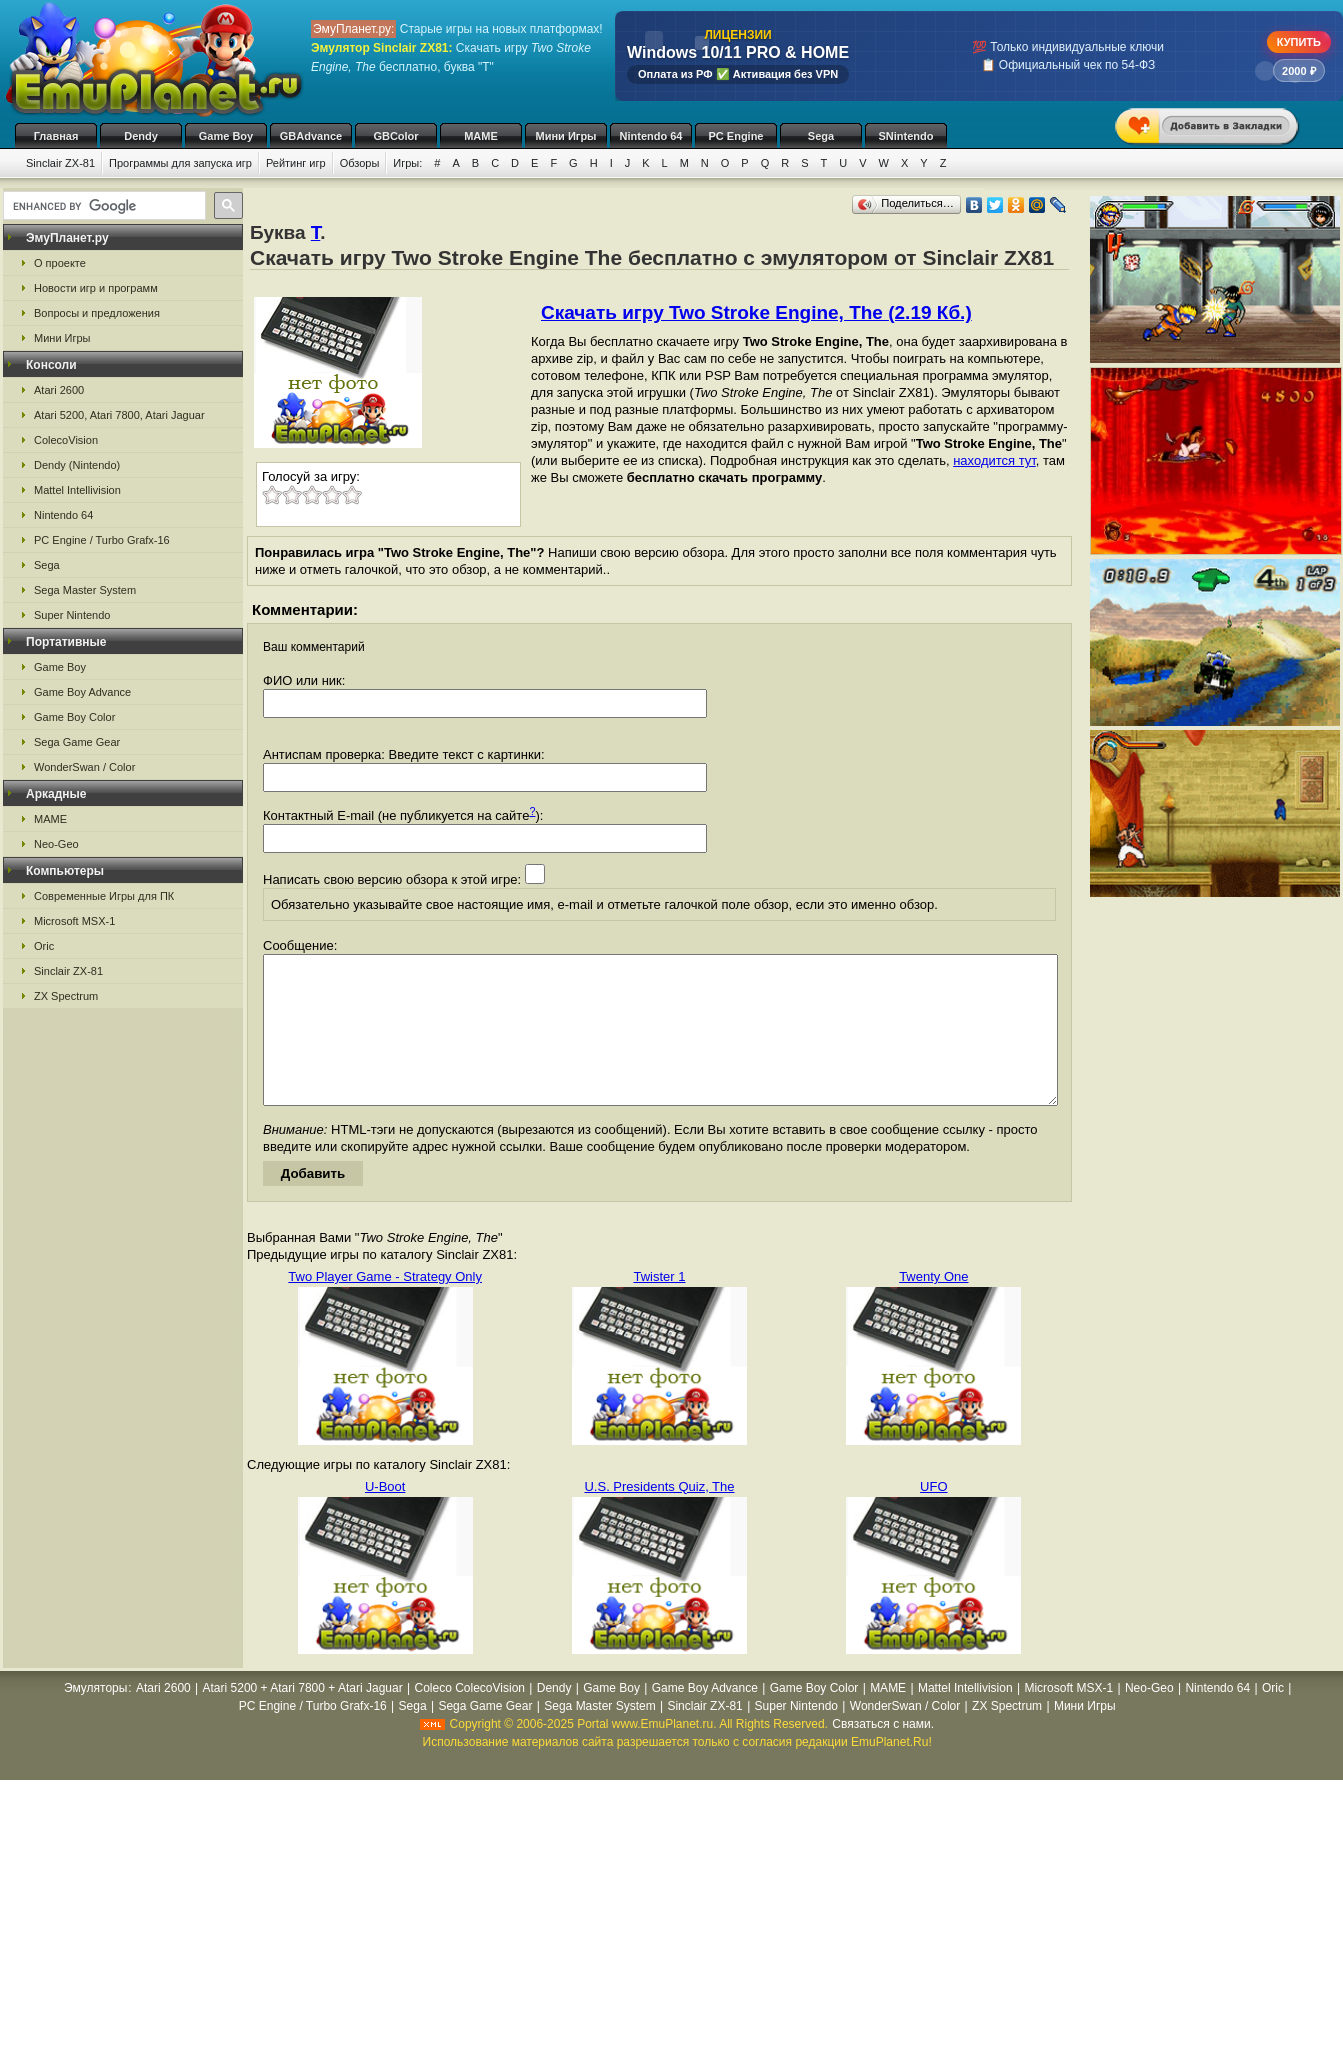  Describe the element at coordinates (77, 465) in the screenshot. I see `Dendy (Nintendo)` at that location.